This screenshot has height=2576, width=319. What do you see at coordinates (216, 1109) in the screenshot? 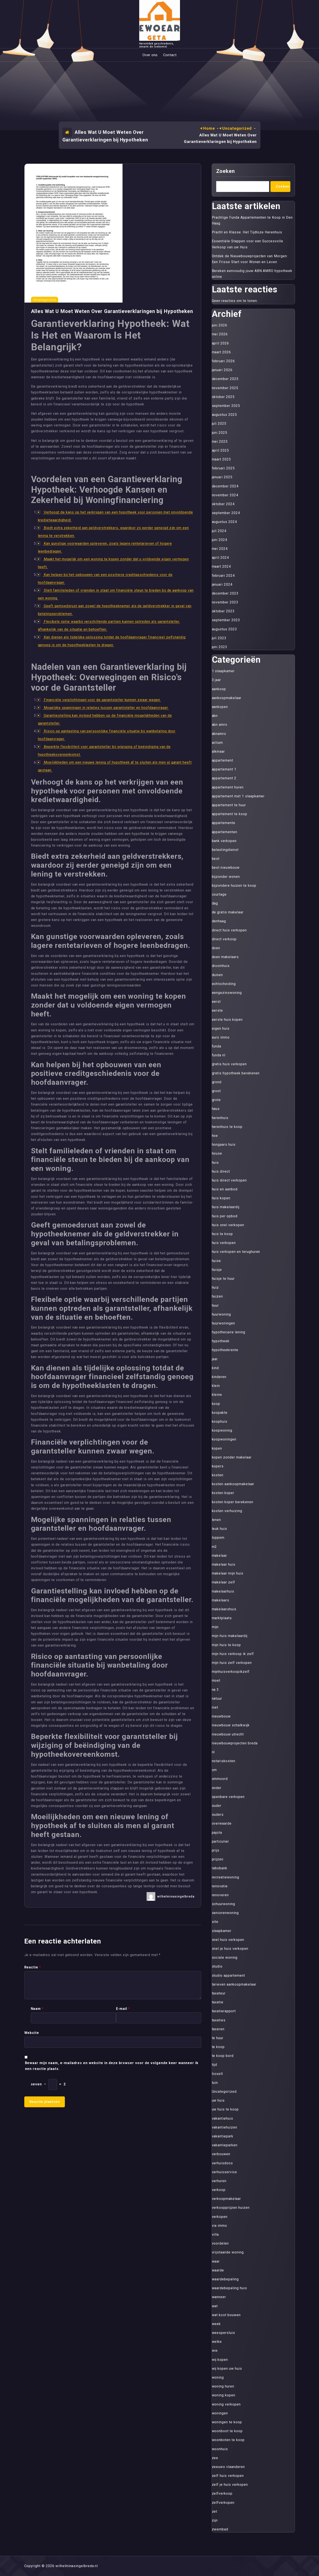
I see `haus` at bounding box center [216, 1109].